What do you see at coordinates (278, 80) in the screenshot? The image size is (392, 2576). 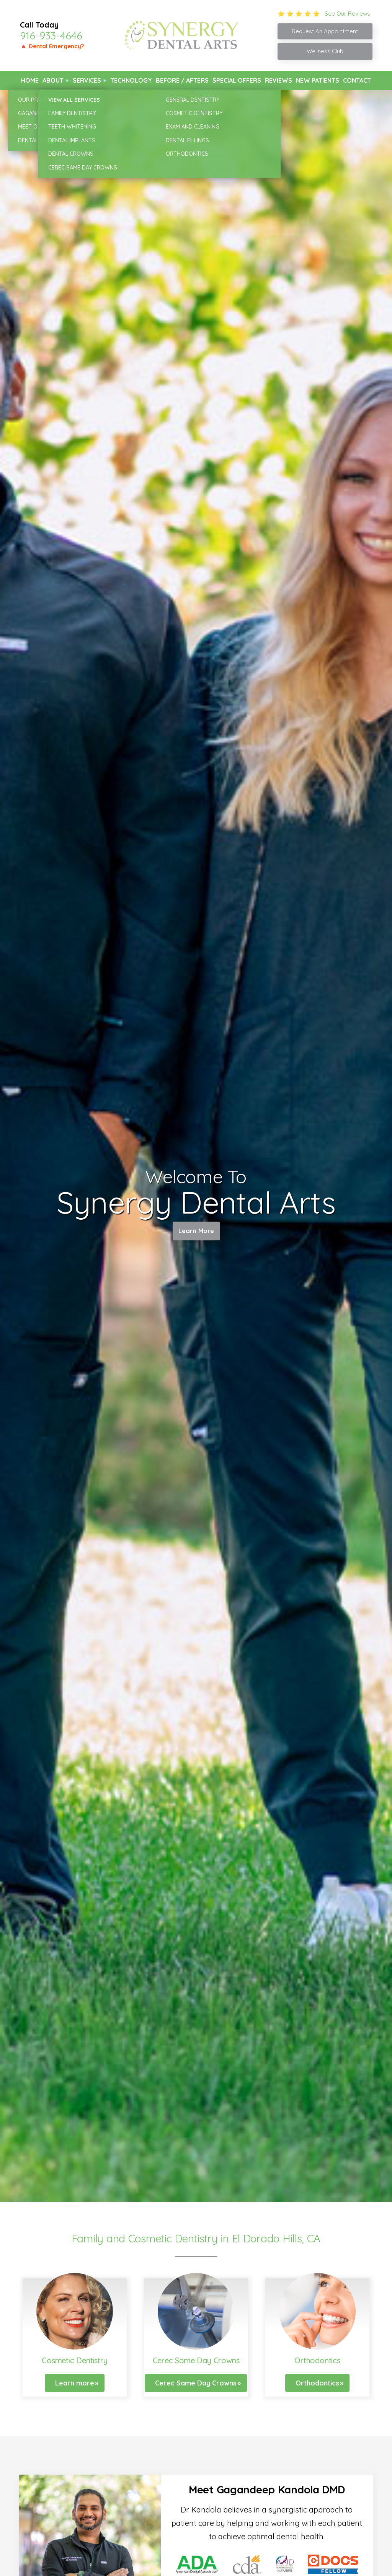 I see `Reviews` at bounding box center [278, 80].